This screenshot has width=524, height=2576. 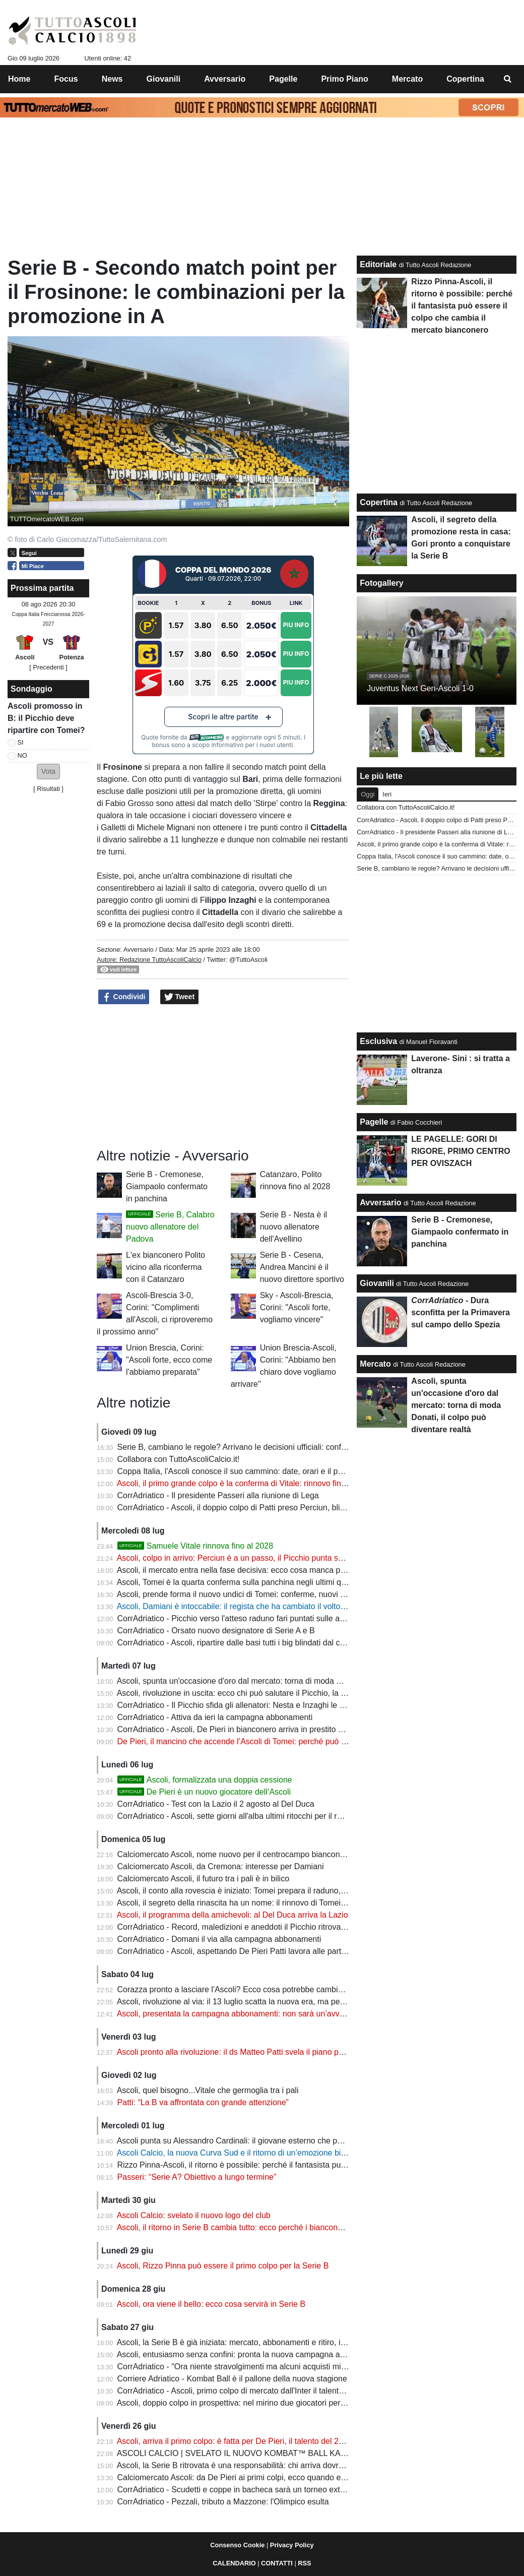 What do you see at coordinates (386, 794) in the screenshot?
I see `Ieri` at bounding box center [386, 794].